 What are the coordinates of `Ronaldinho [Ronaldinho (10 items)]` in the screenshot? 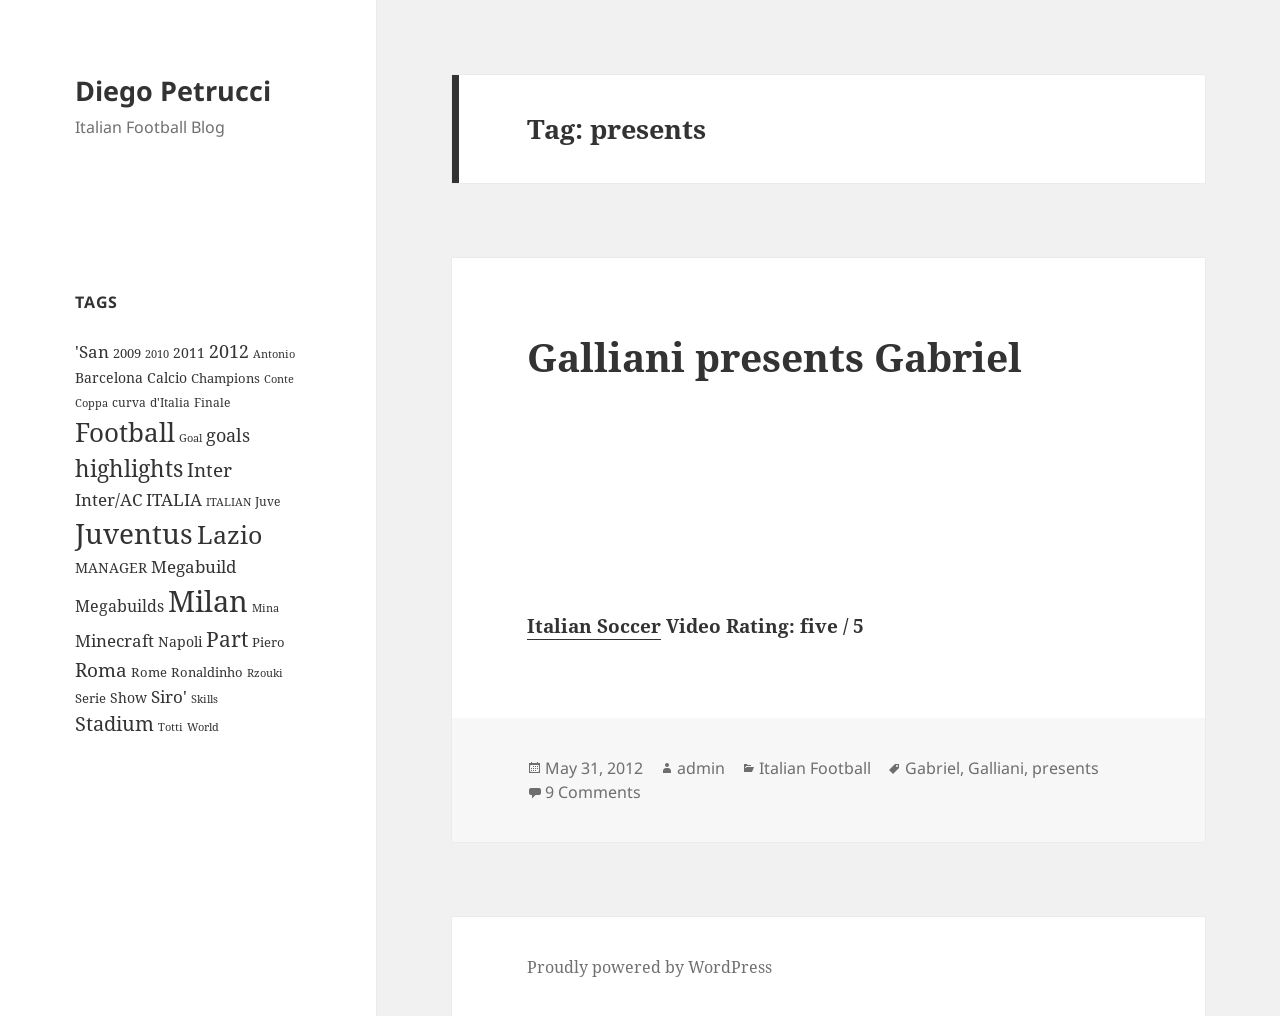 It's located at (207, 672).